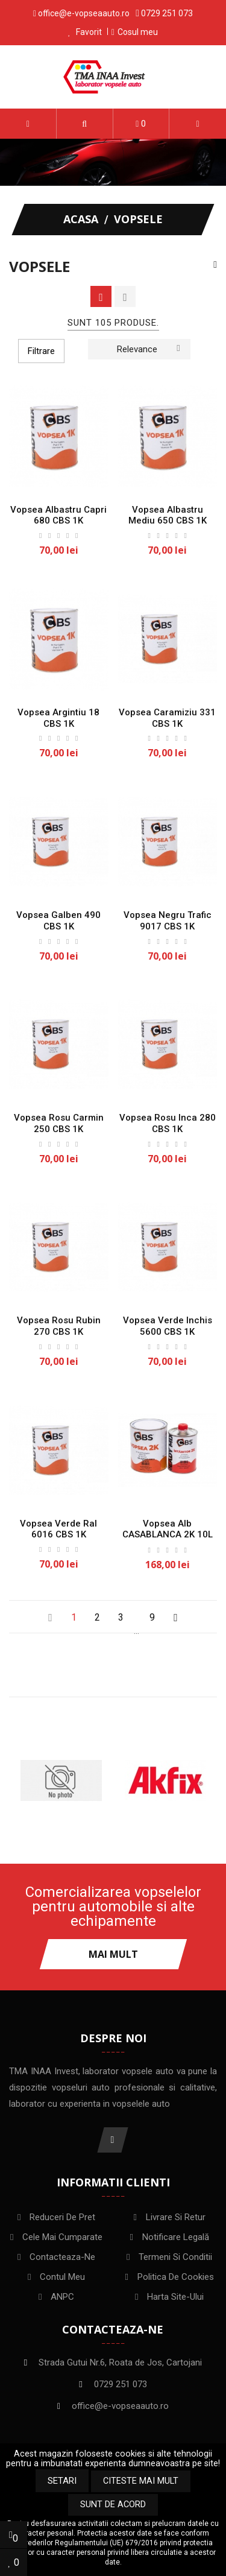 This screenshot has width=226, height=2576. Describe the element at coordinates (167, 1535) in the screenshot. I see `Vopsea Alb CASABLANCA 2K 10L CBS + intaritor` at that location.